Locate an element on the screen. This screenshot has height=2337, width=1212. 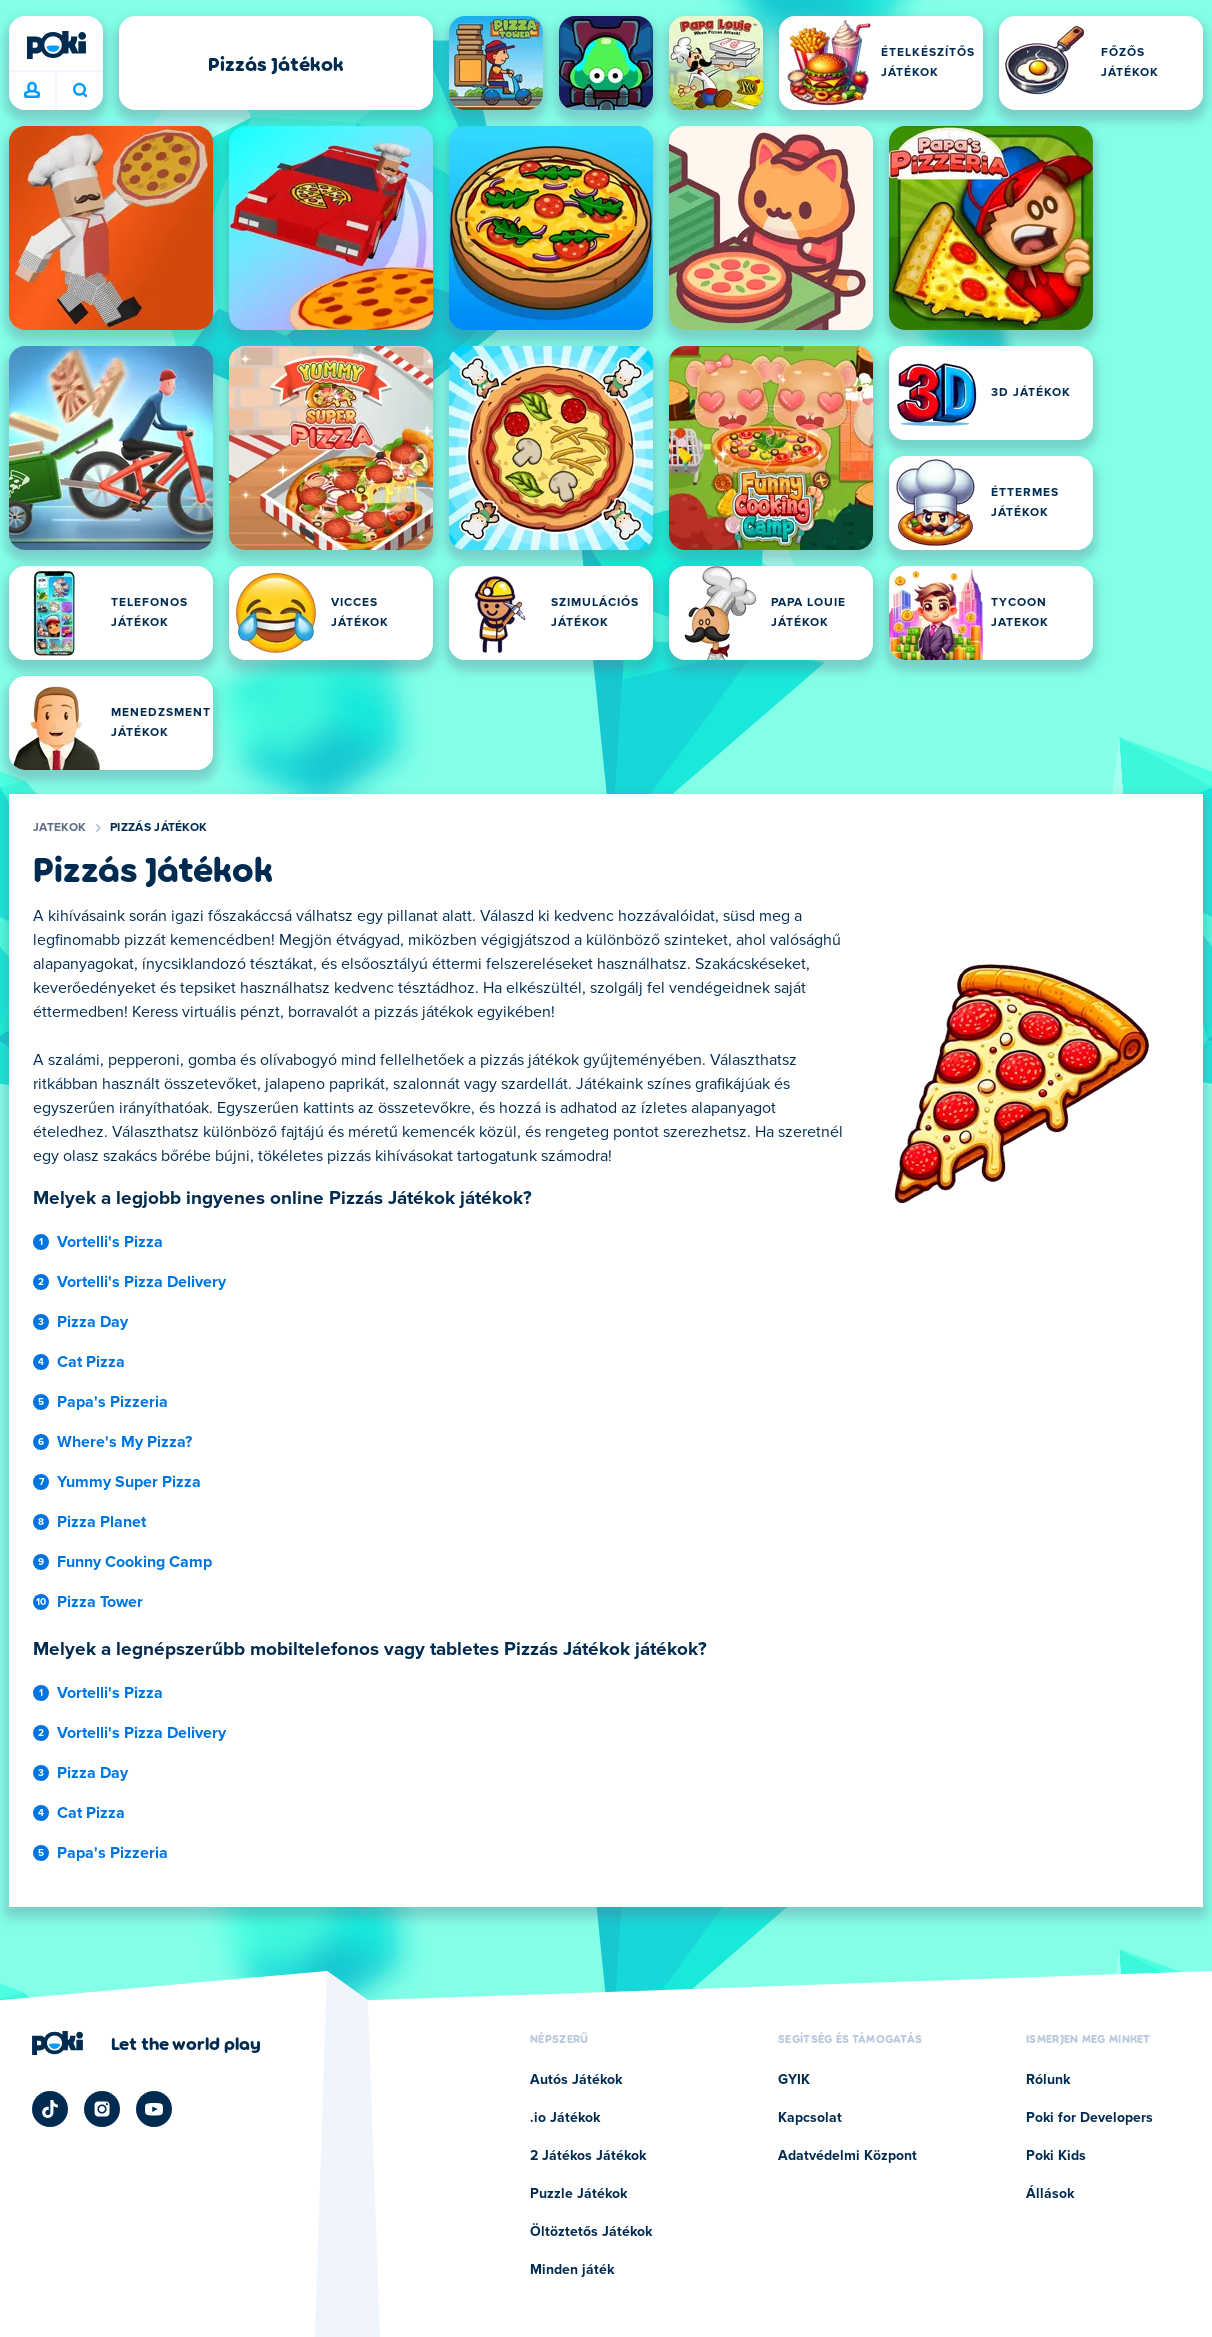
Kapcsolat is located at coordinates (810, 2118).